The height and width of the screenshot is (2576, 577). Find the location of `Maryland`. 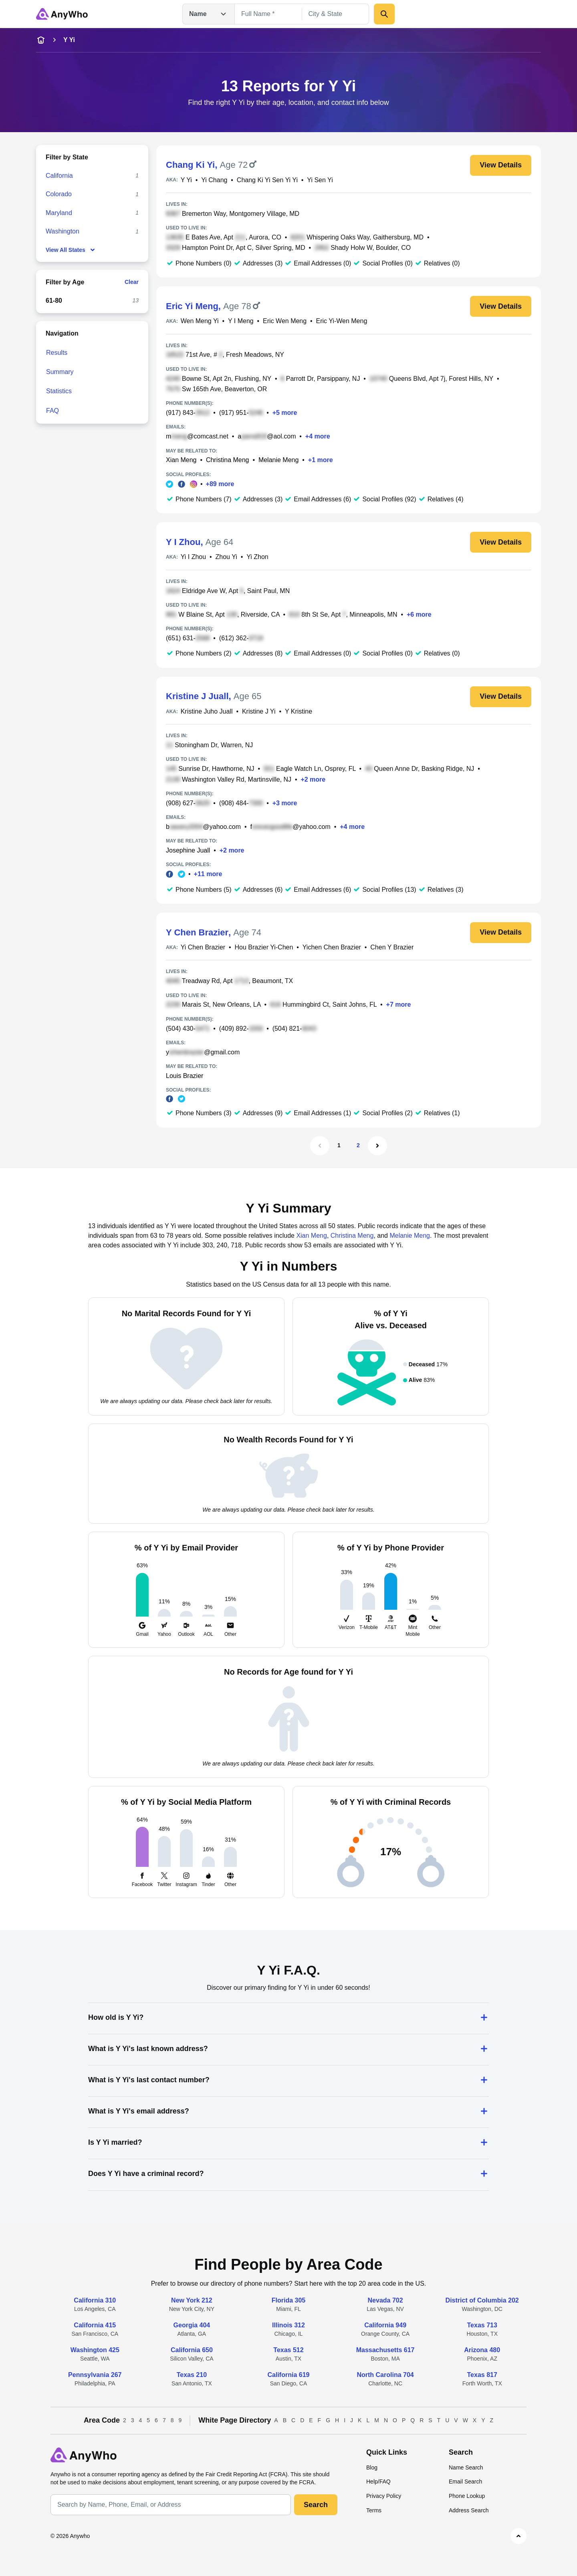

Maryland is located at coordinates (59, 212).